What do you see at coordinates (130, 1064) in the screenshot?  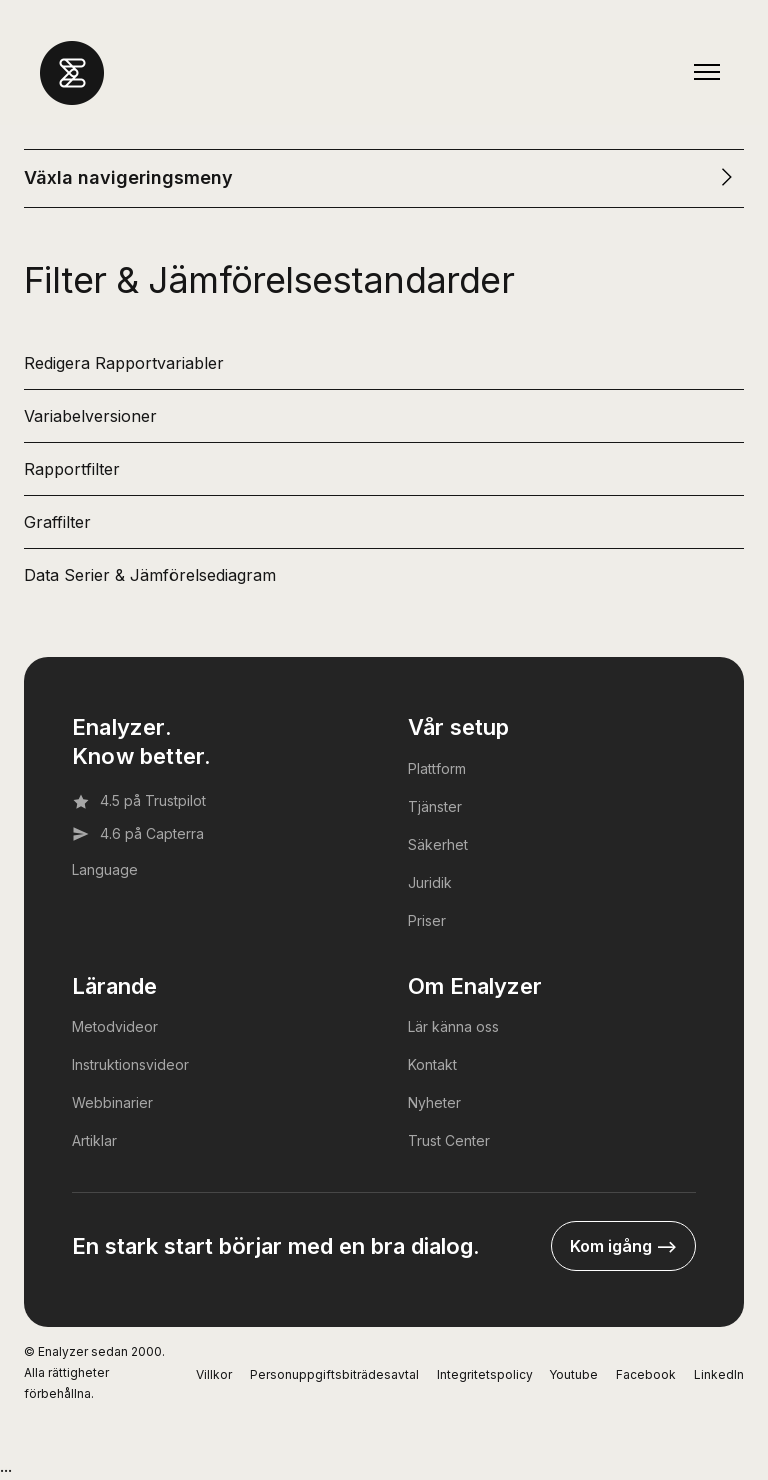 I see `Instruktionsvideor` at bounding box center [130, 1064].